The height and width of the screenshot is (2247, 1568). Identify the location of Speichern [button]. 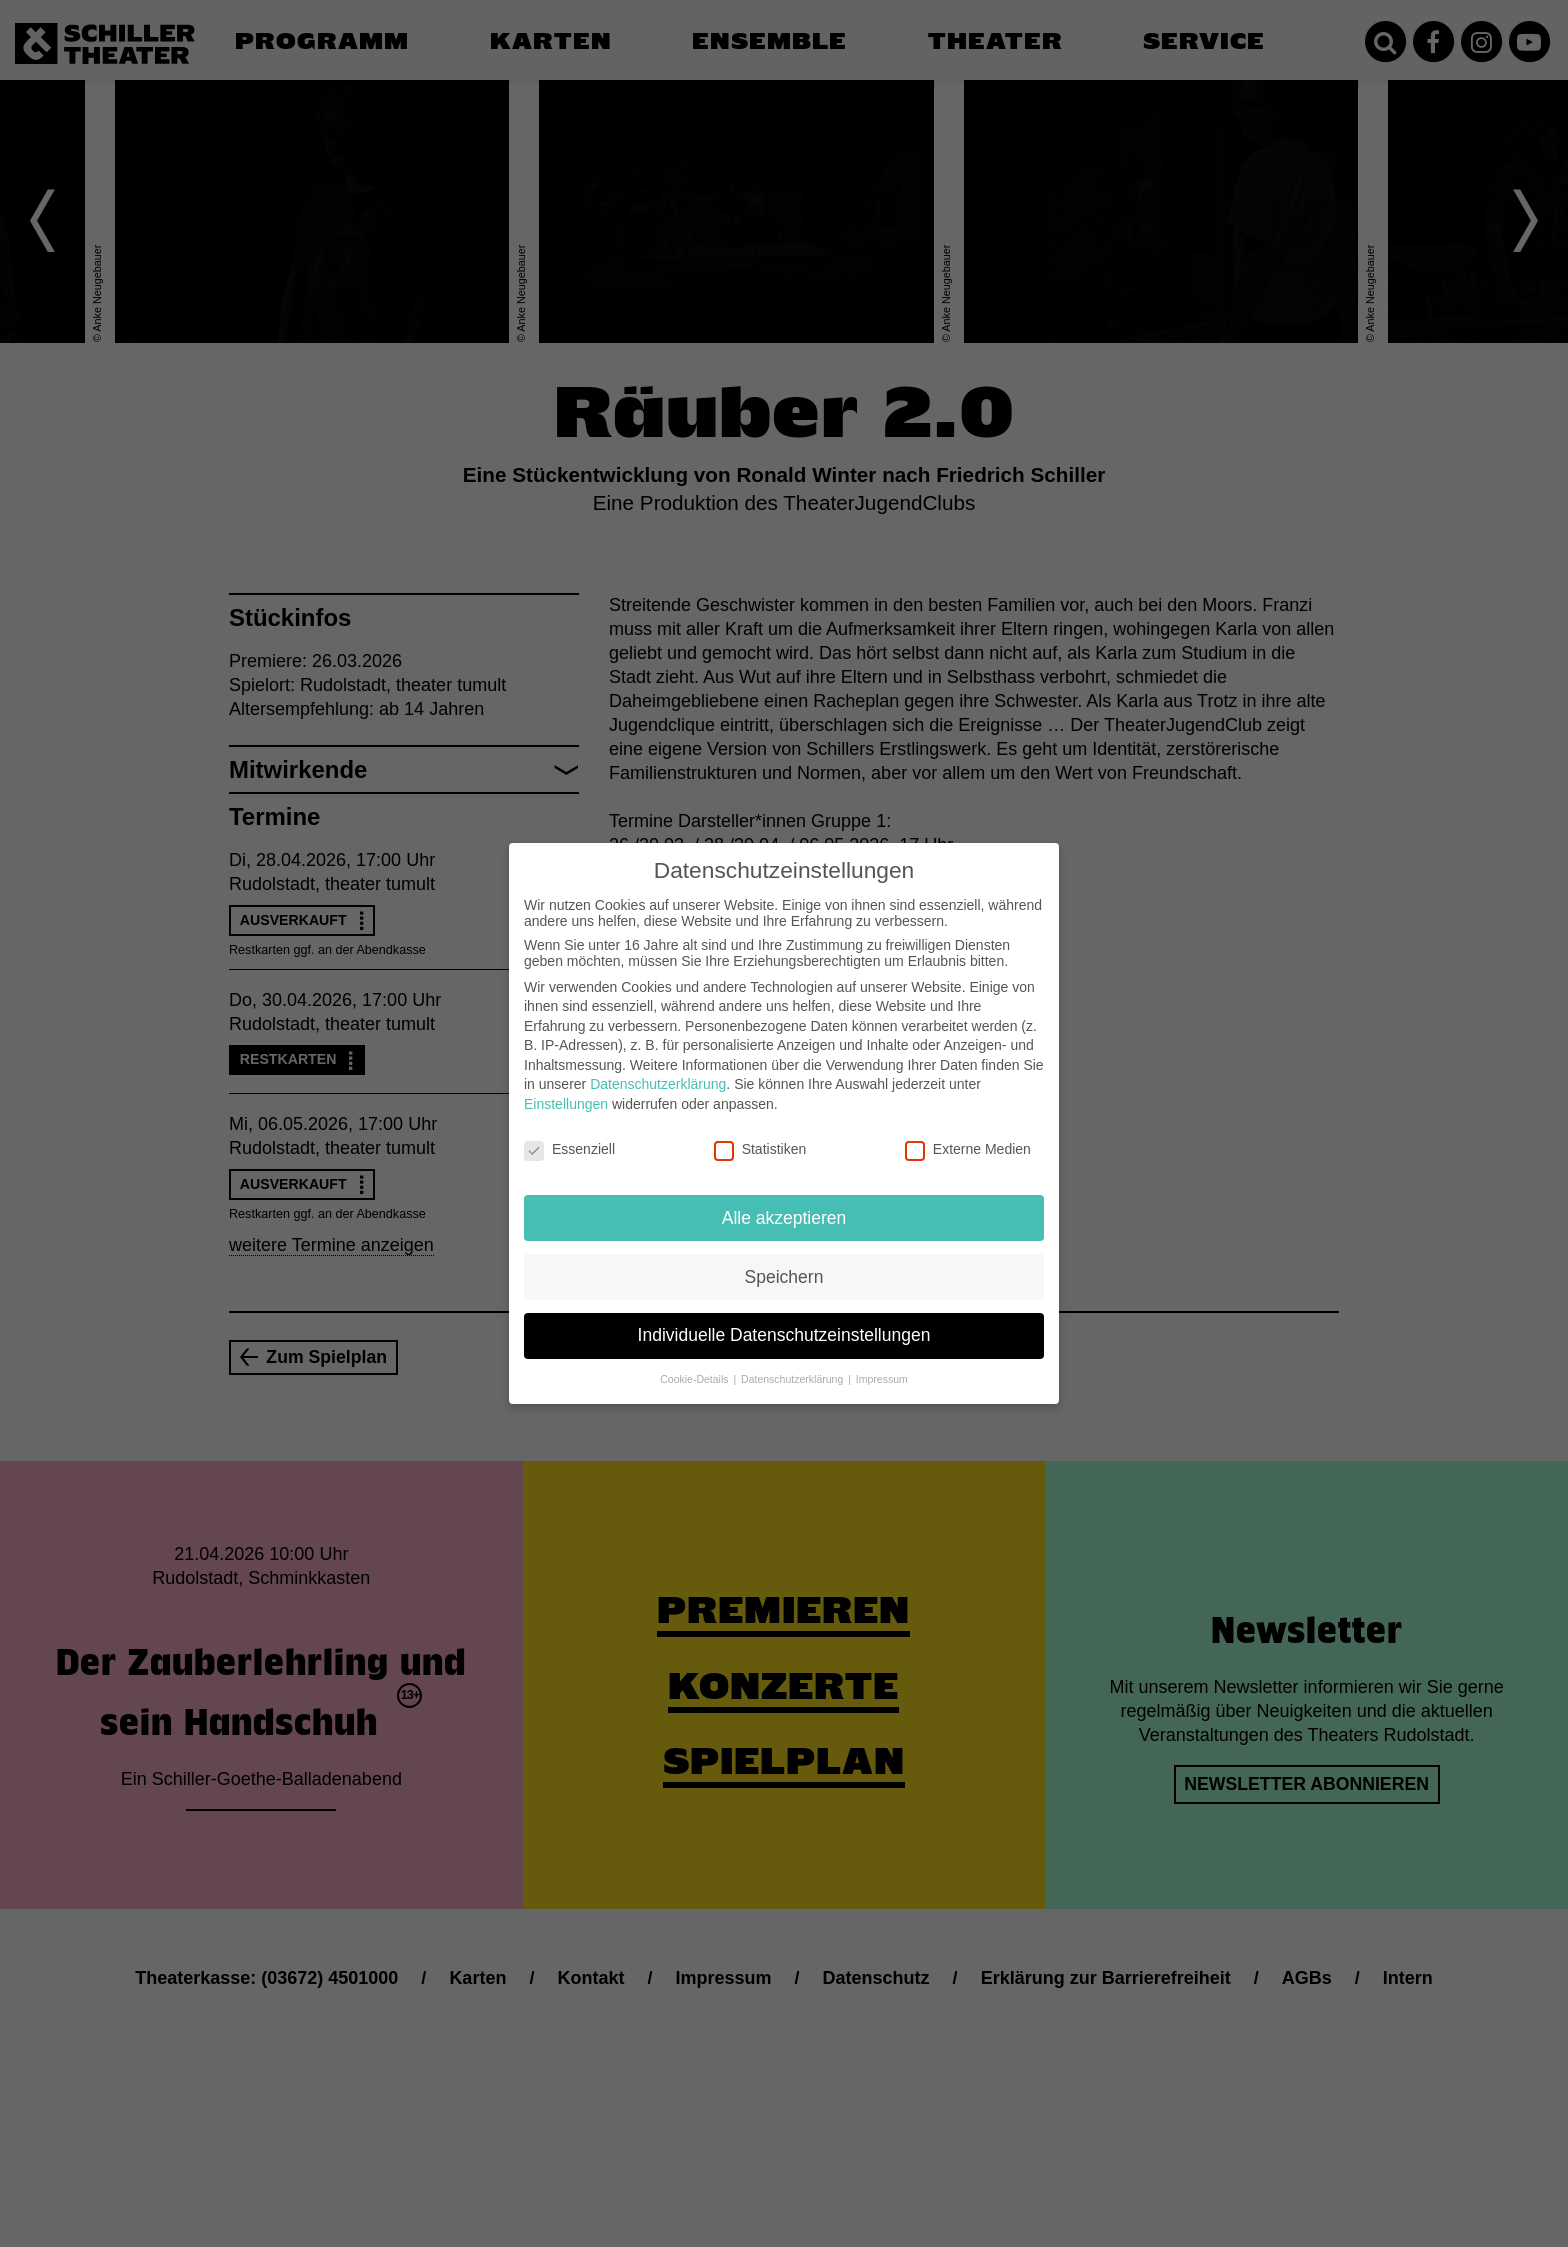
(784, 1277).